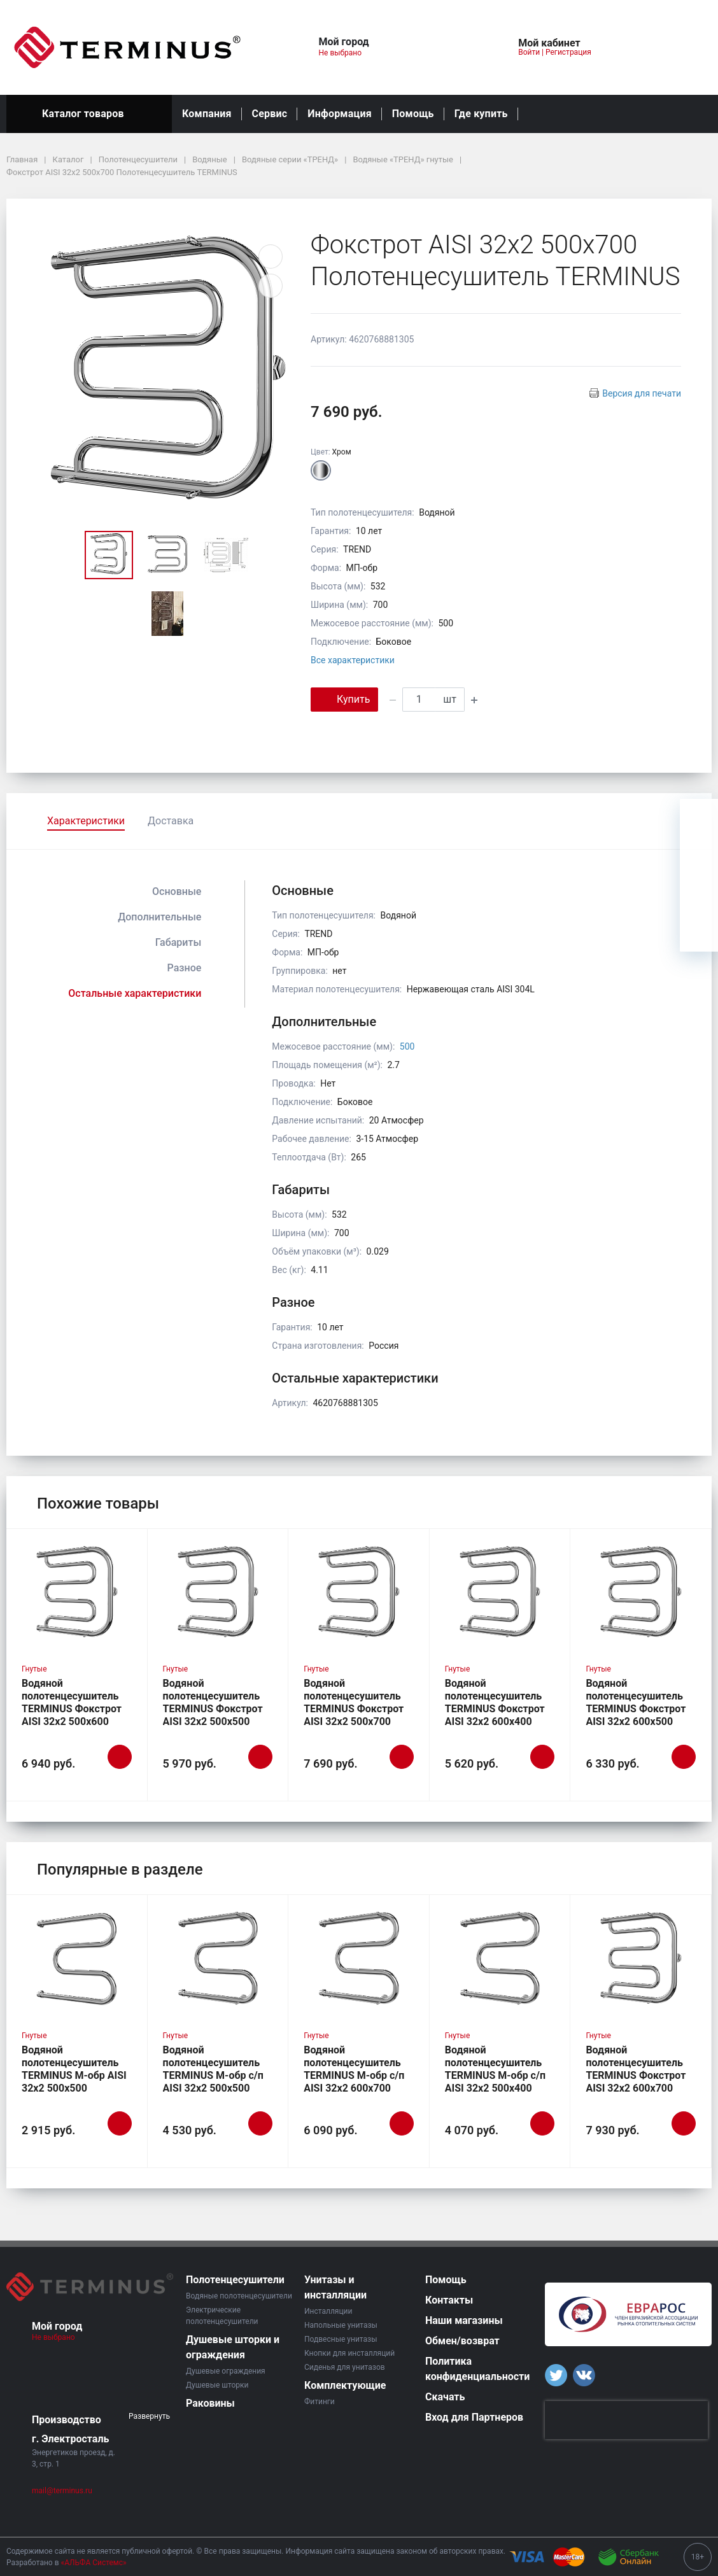 This screenshot has height=2576, width=718. What do you see at coordinates (495, 1702) in the screenshot?
I see `Водяной полотенцесушитель TERMINUS Фокстрот AISI 32х2 600х400` at bounding box center [495, 1702].